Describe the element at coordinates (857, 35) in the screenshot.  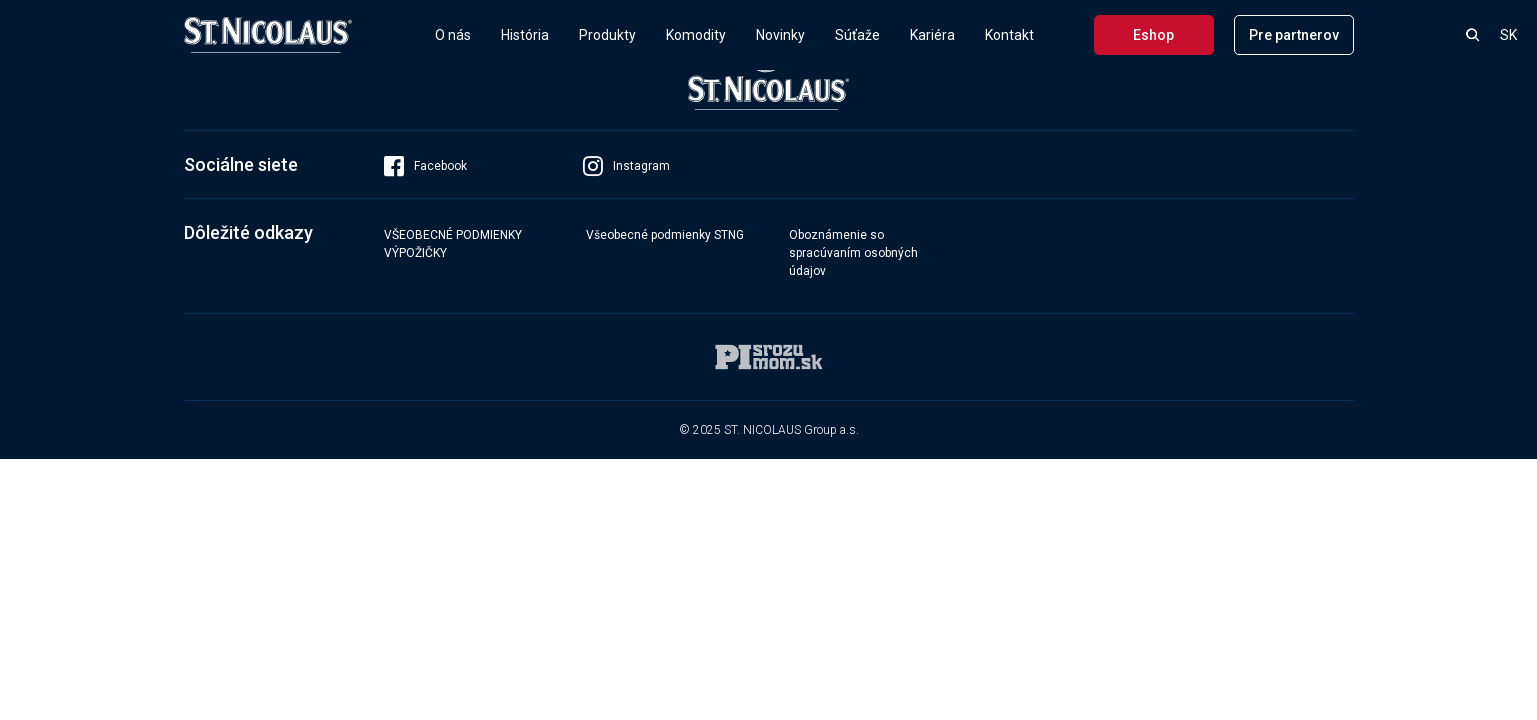
I see `Súťaže` at that location.